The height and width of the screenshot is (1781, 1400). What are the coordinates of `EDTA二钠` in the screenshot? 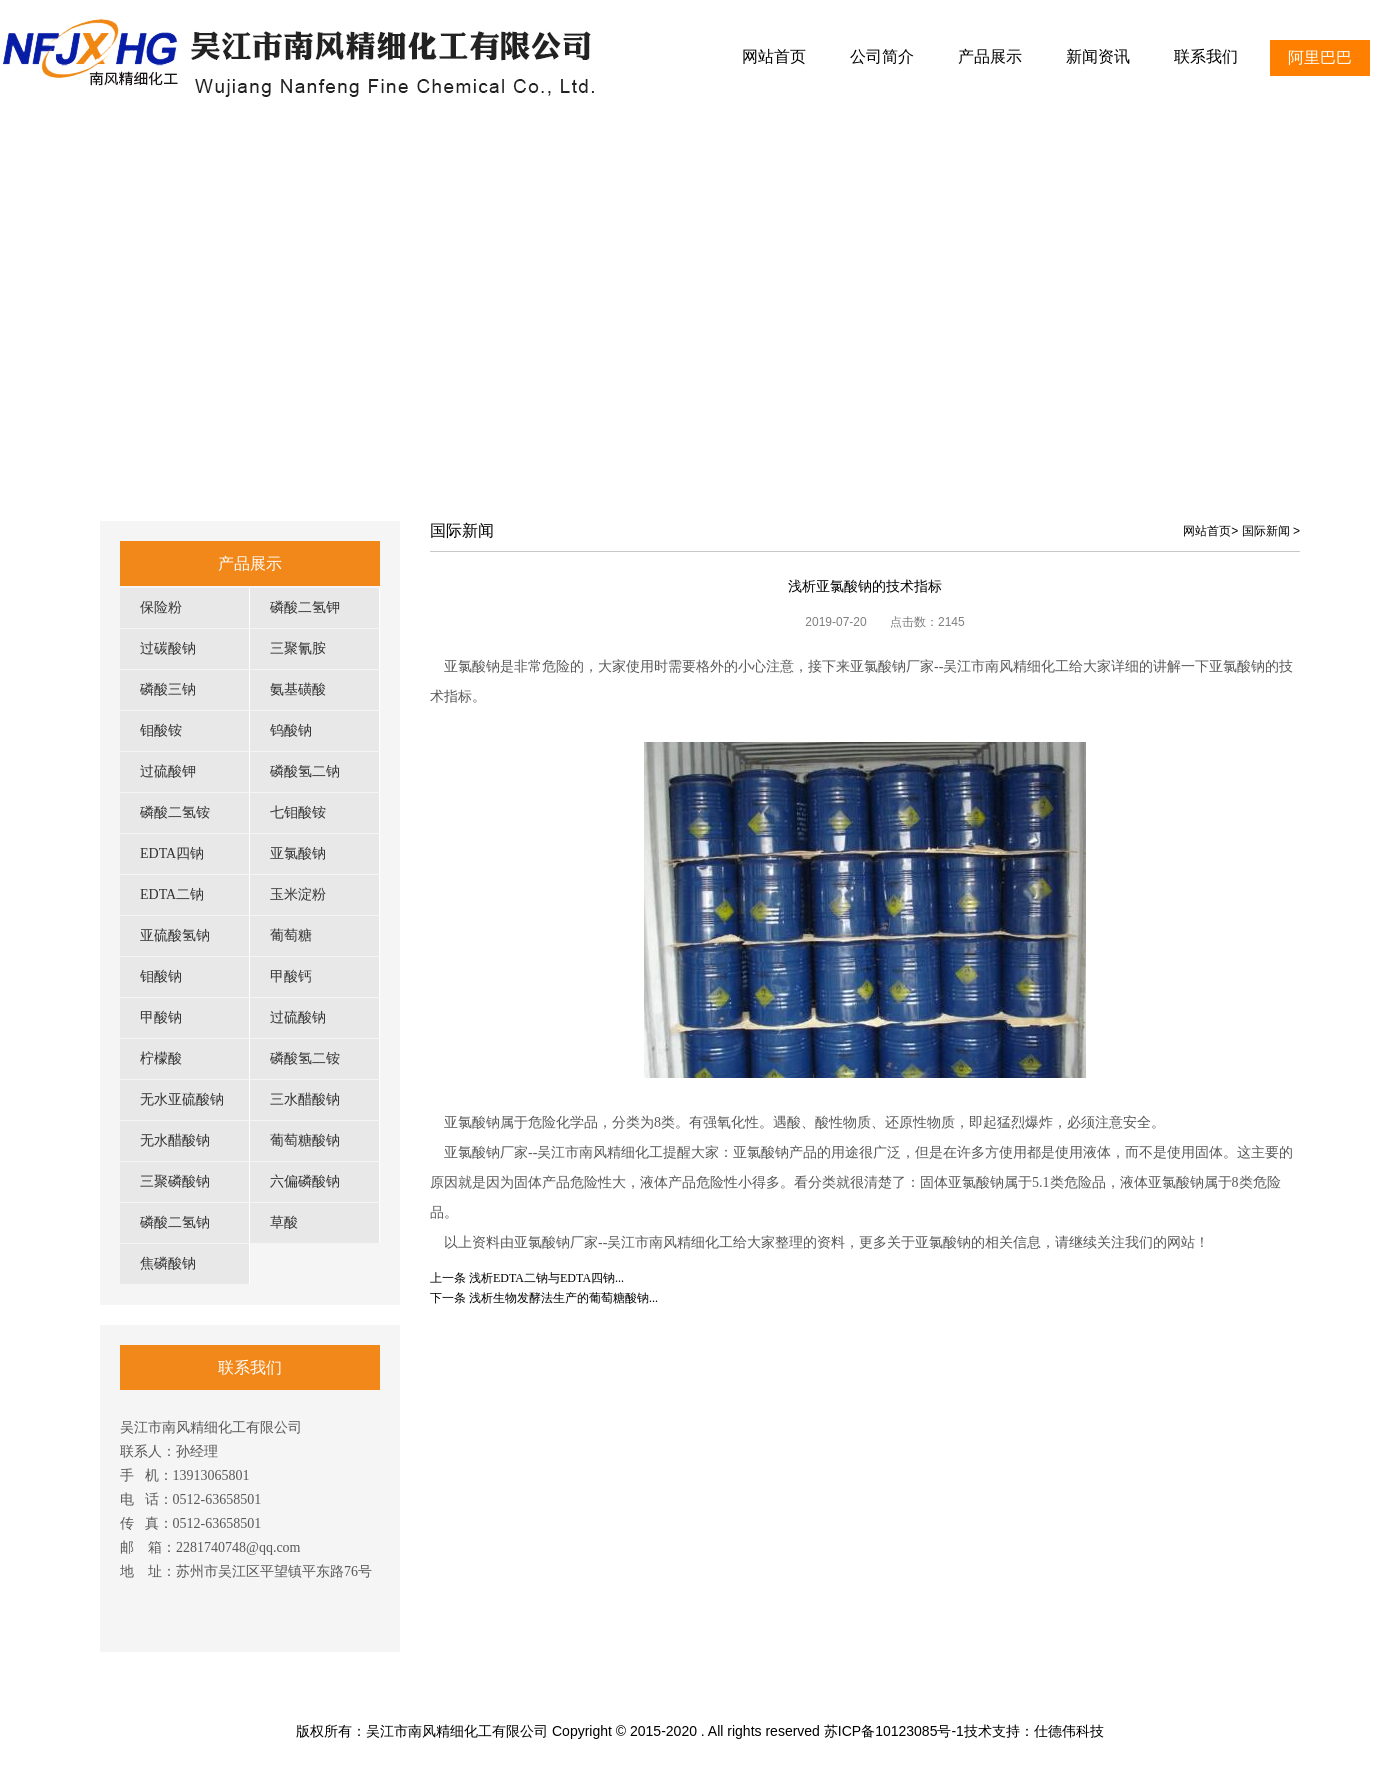 It's located at (172, 894).